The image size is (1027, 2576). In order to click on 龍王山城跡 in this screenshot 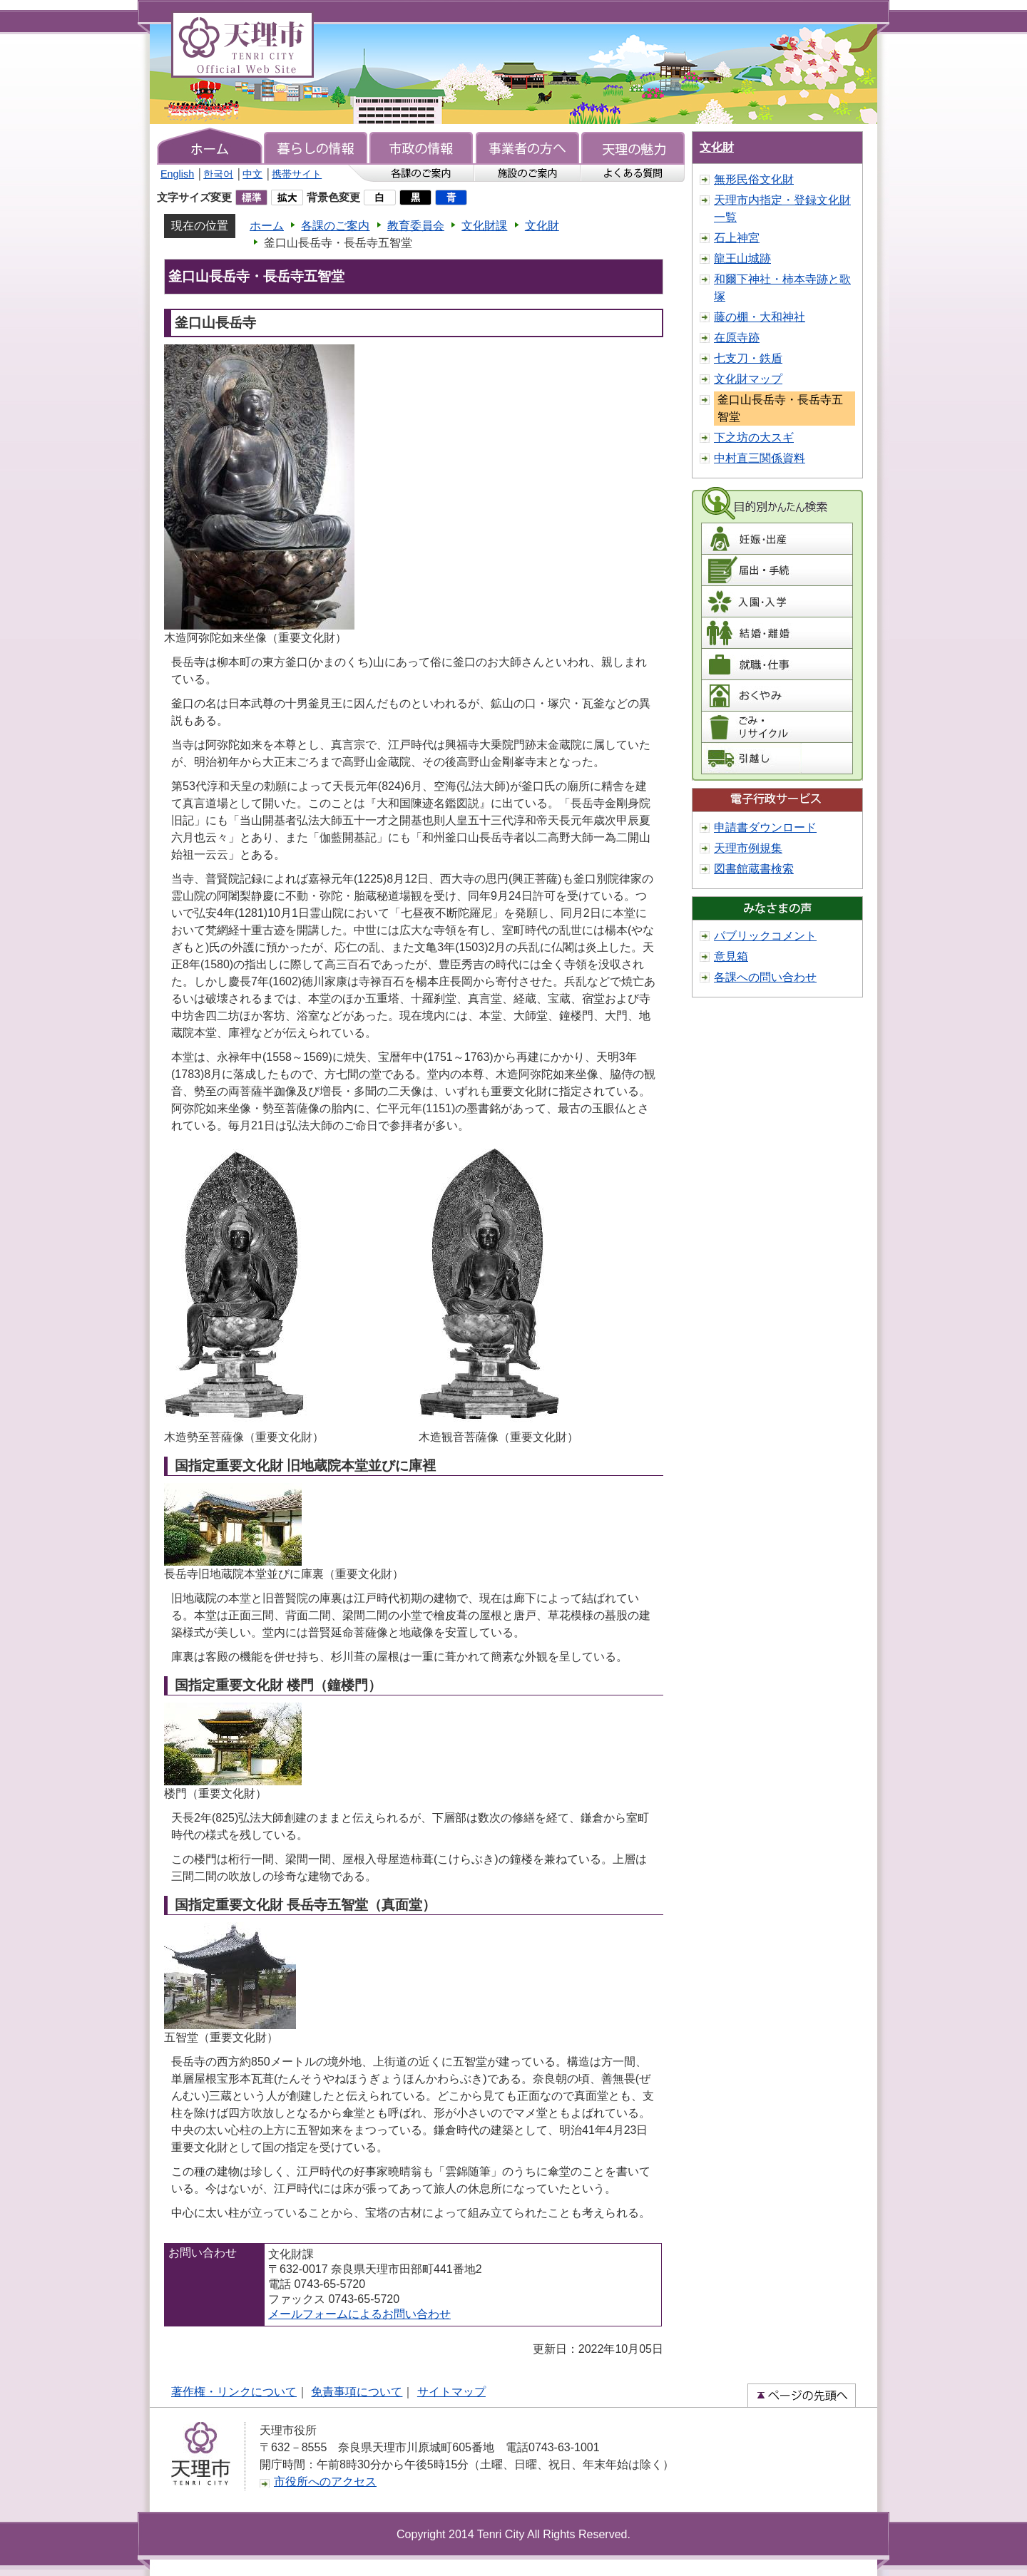, I will do `click(742, 258)`.